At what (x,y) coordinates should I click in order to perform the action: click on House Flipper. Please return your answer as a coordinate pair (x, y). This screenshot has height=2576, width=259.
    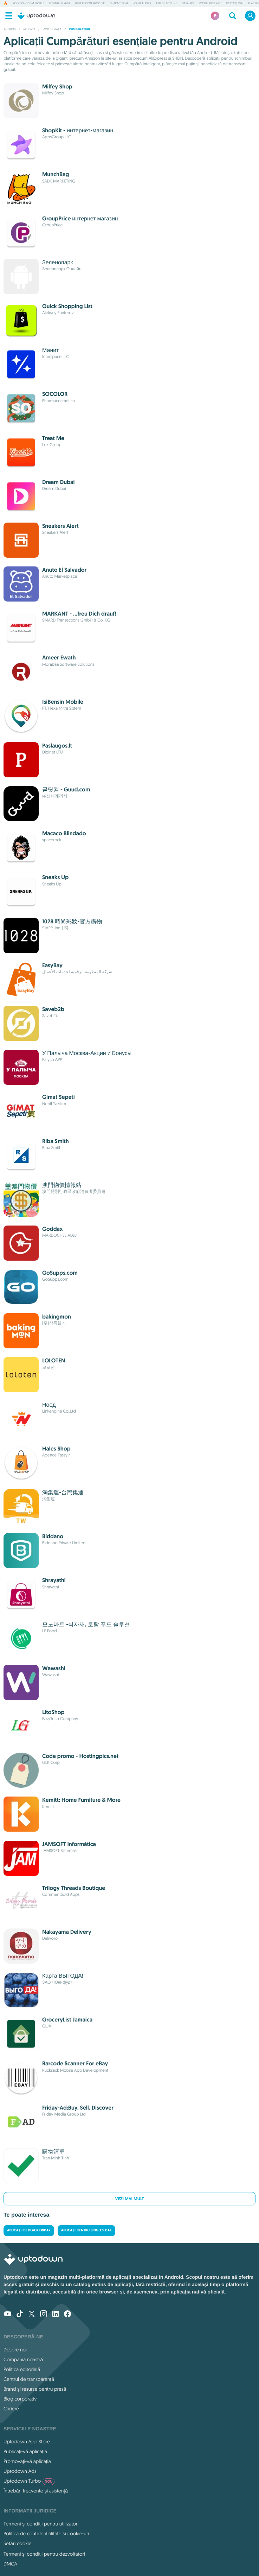
    Looking at the image, I should click on (141, 3).